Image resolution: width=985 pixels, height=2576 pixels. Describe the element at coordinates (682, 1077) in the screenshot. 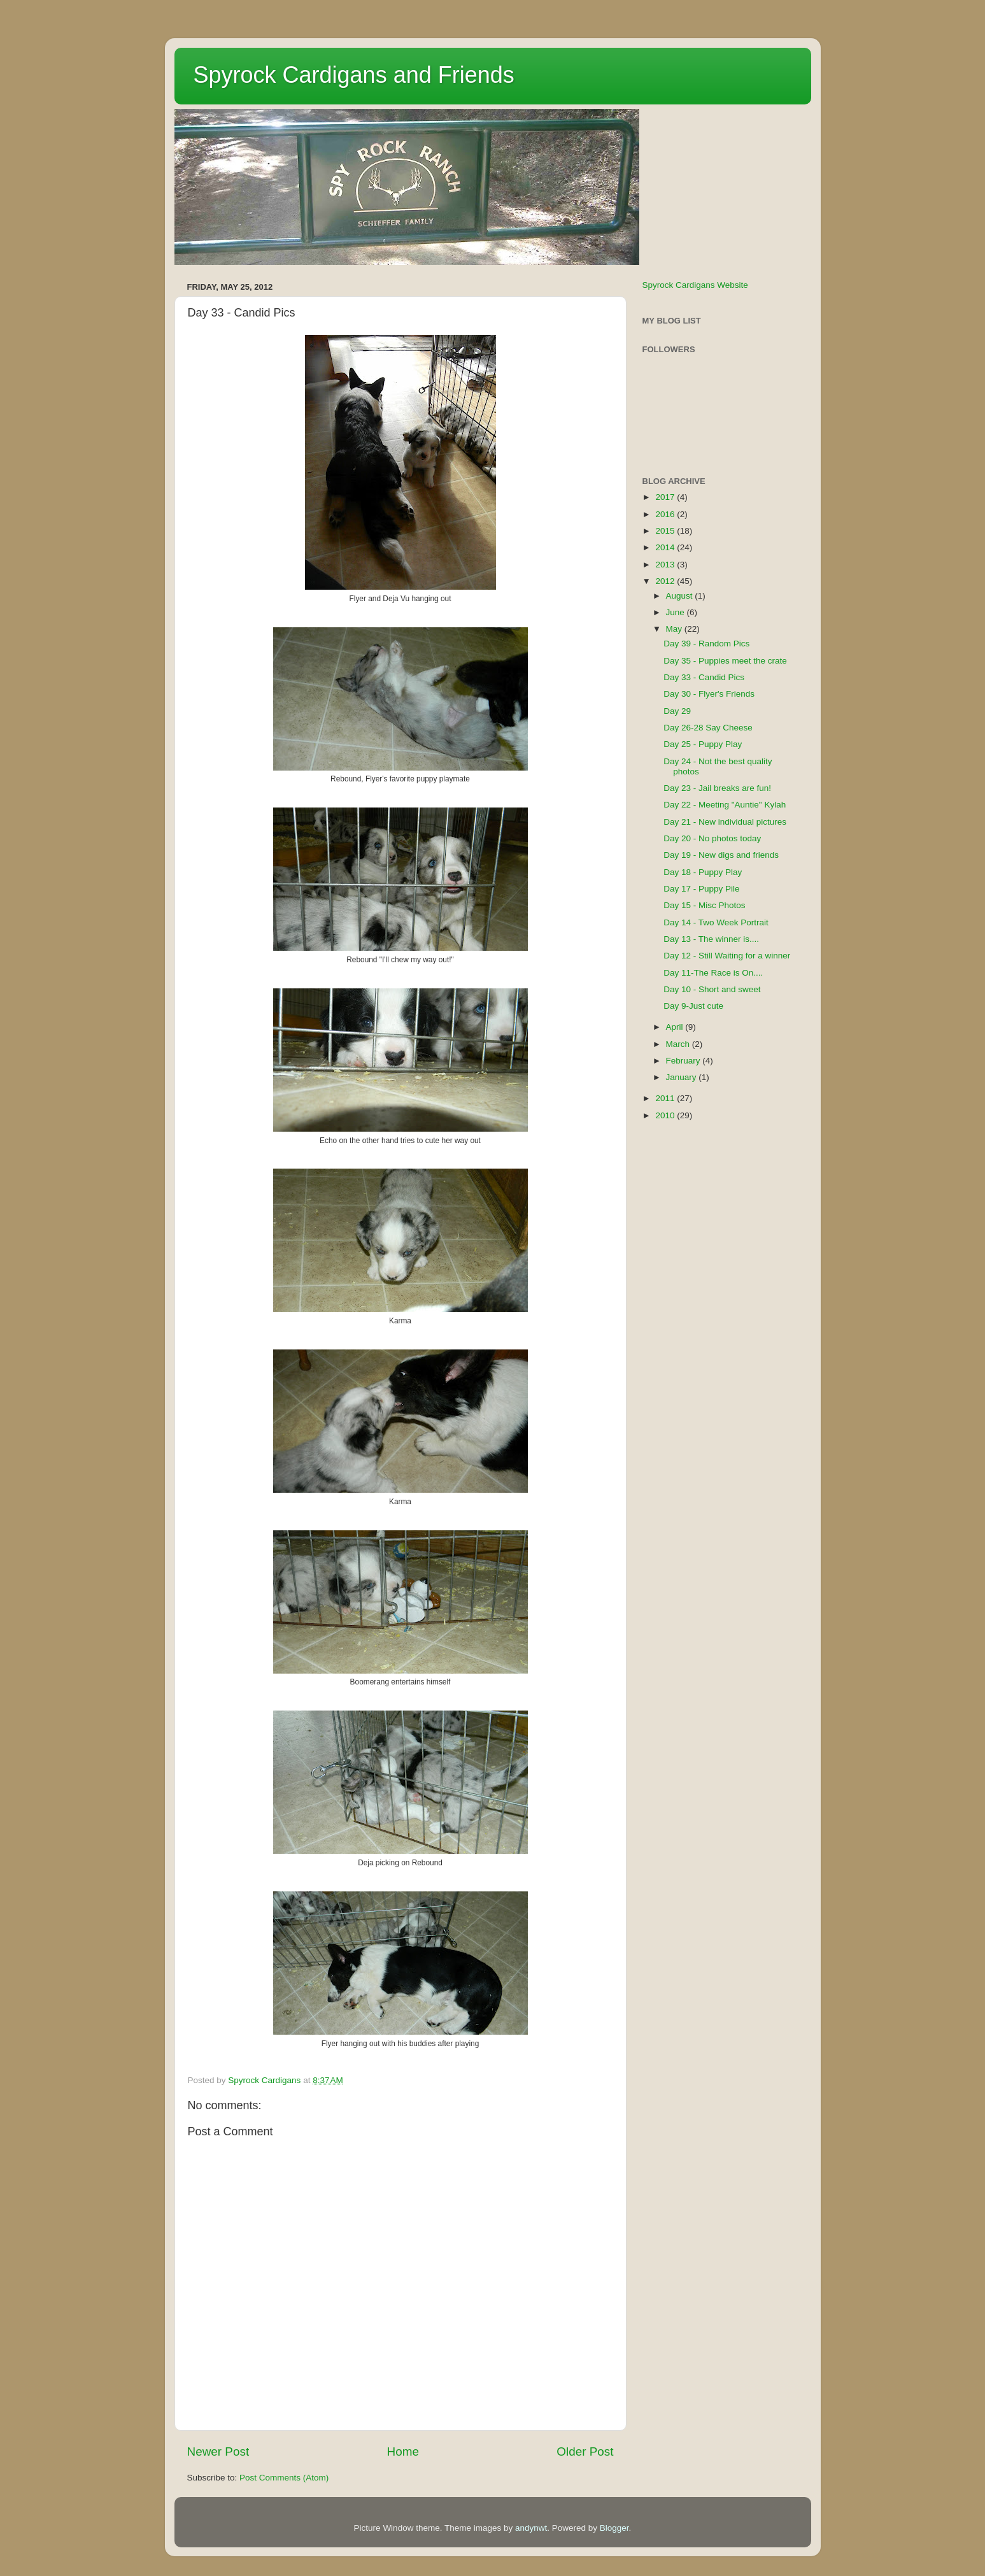

I see `January` at that location.